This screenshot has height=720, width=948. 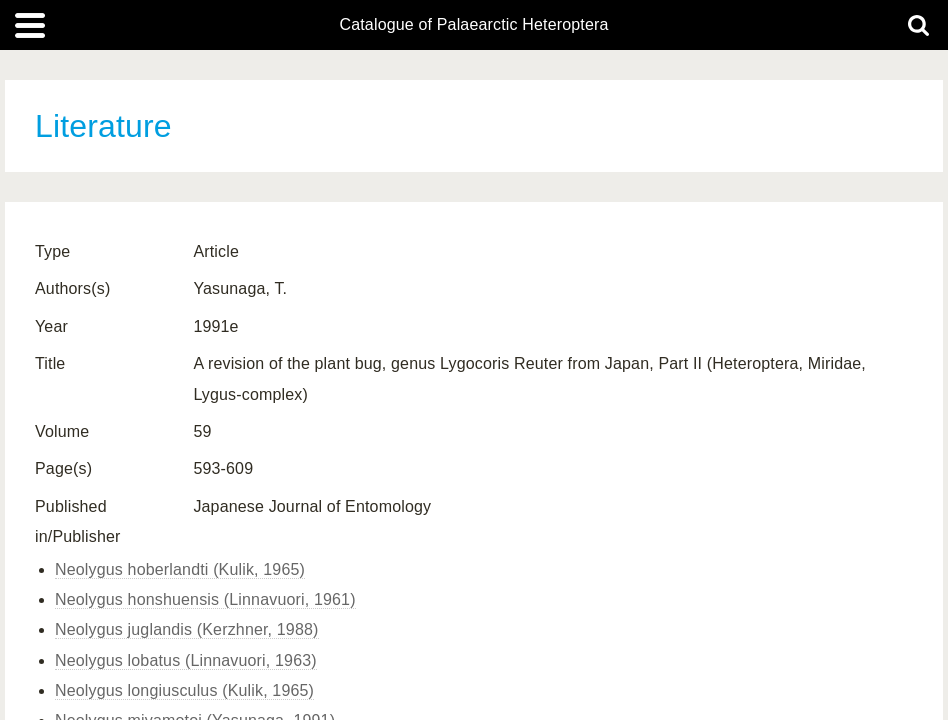 I want to click on Neolygus juglandis (Kerzhner, 1988), so click(x=187, y=629).